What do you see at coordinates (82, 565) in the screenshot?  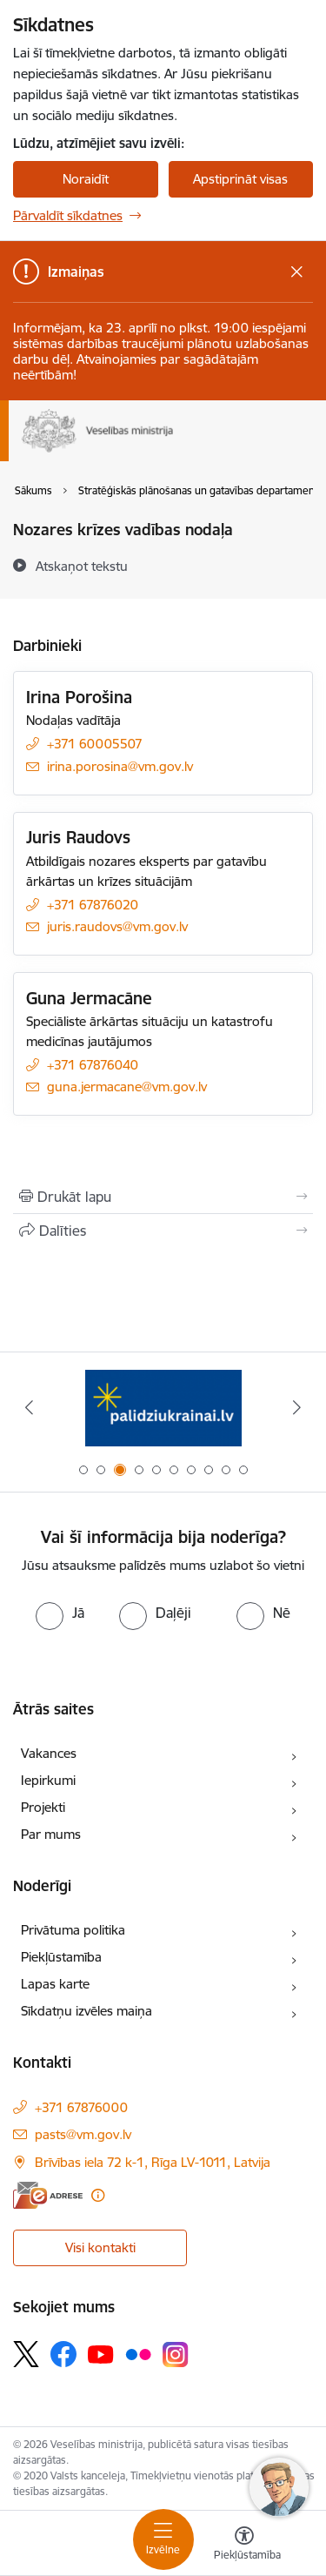 I see `[Atskaņot tekstu]` at bounding box center [82, 565].